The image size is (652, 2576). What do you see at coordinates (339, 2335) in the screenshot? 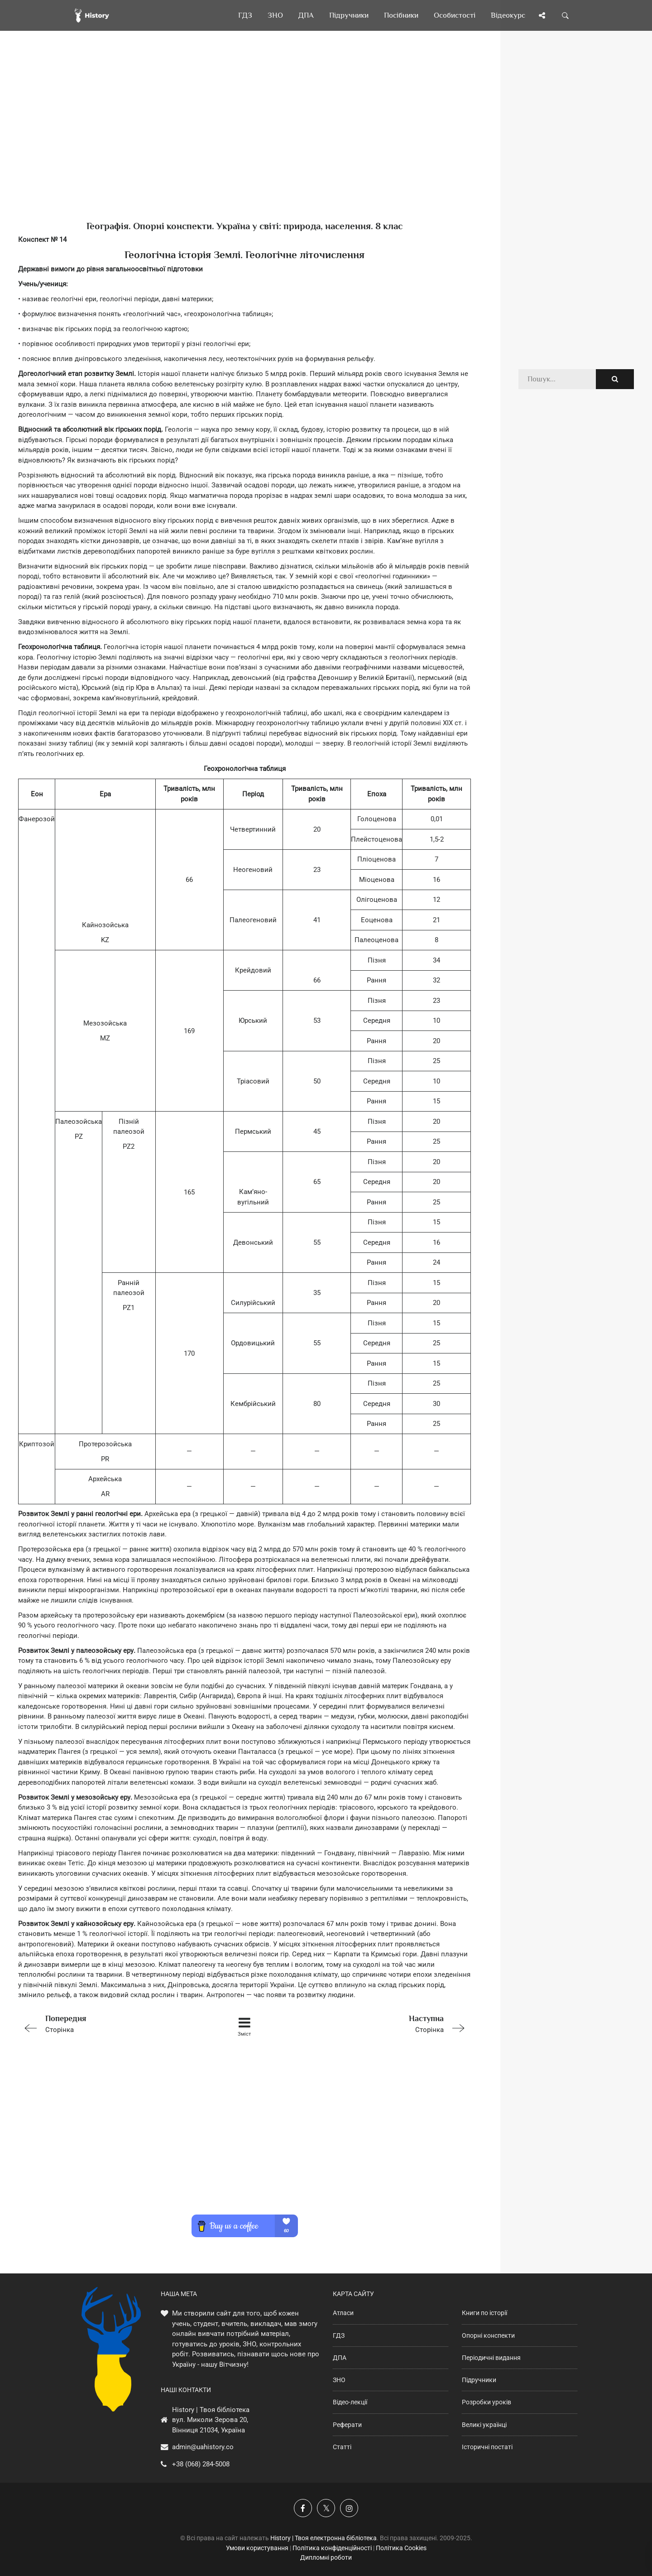
I see `ГДЗ` at bounding box center [339, 2335].